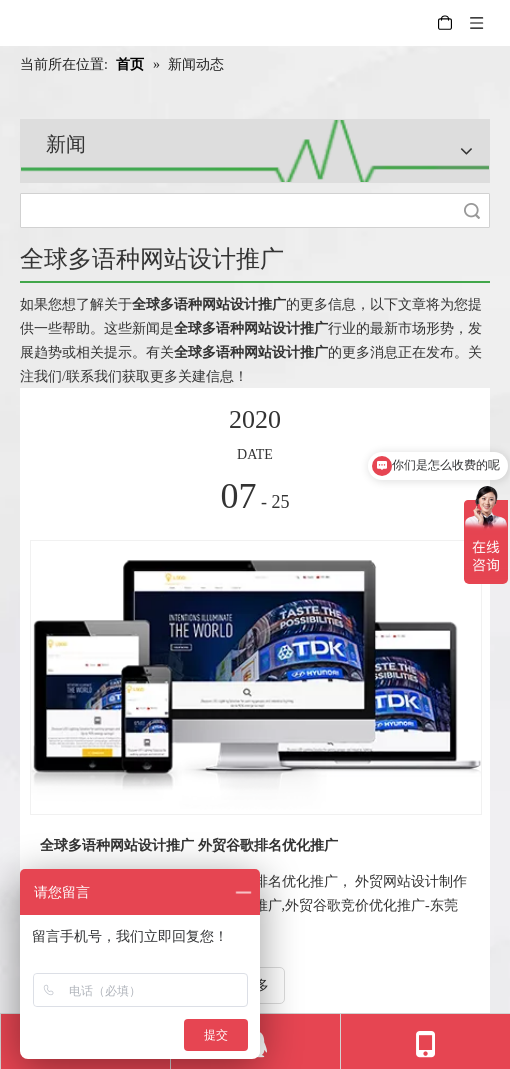 The width and height of the screenshot is (510, 1069). What do you see at coordinates (189, 845) in the screenshot?
I see `全球多语种网站设计推广 外贸谷歌排名优化推广` at bounding box center [189, 845].